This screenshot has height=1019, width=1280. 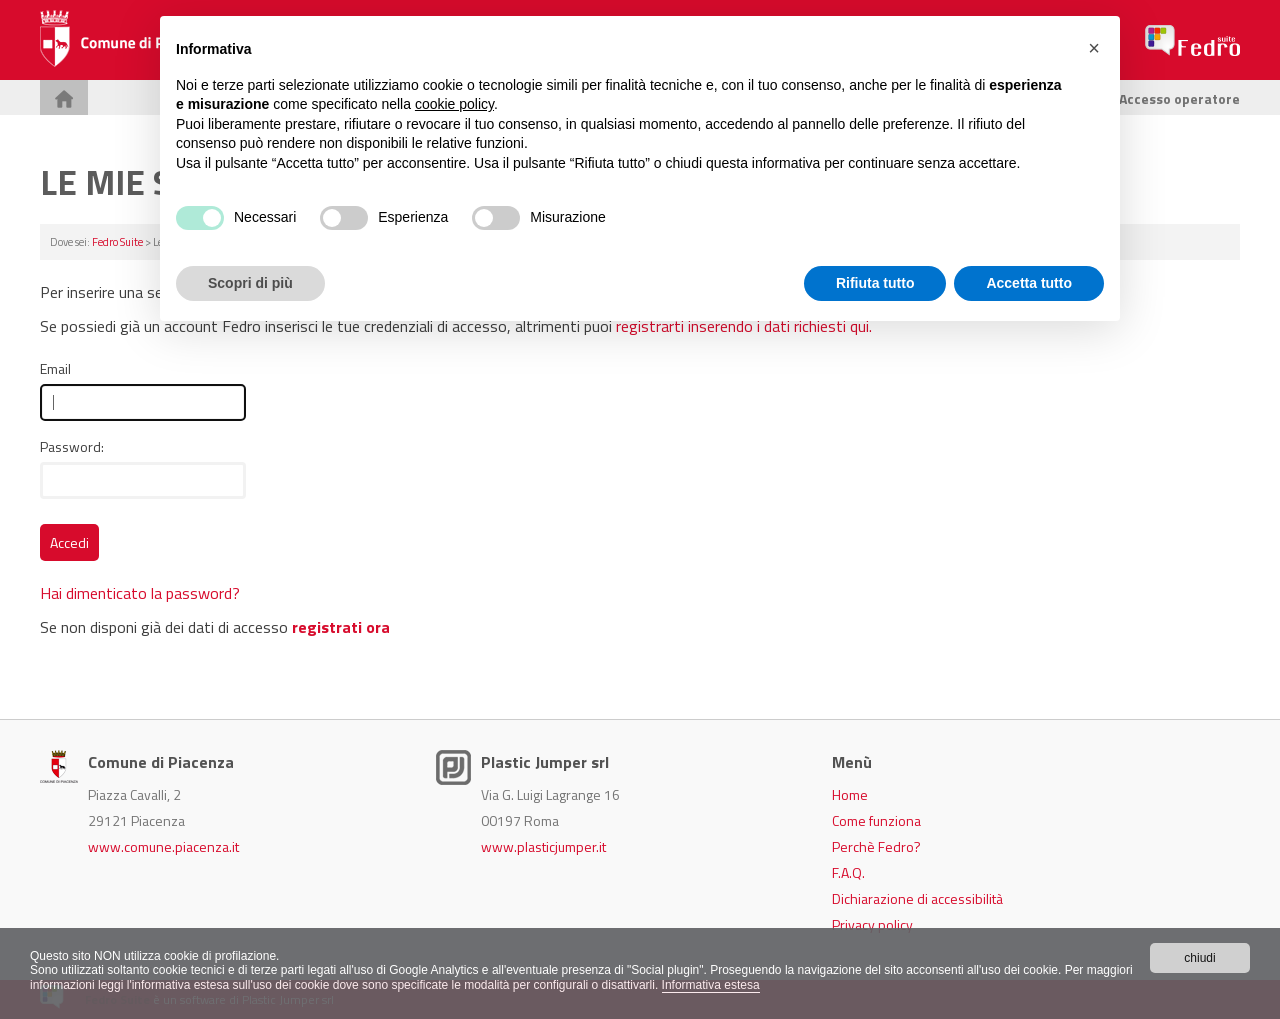 What do you see at coordinates (1029, 283) in the screenshot?
I see `Accetta tutto [button]` at bounding box center [1029, 283].